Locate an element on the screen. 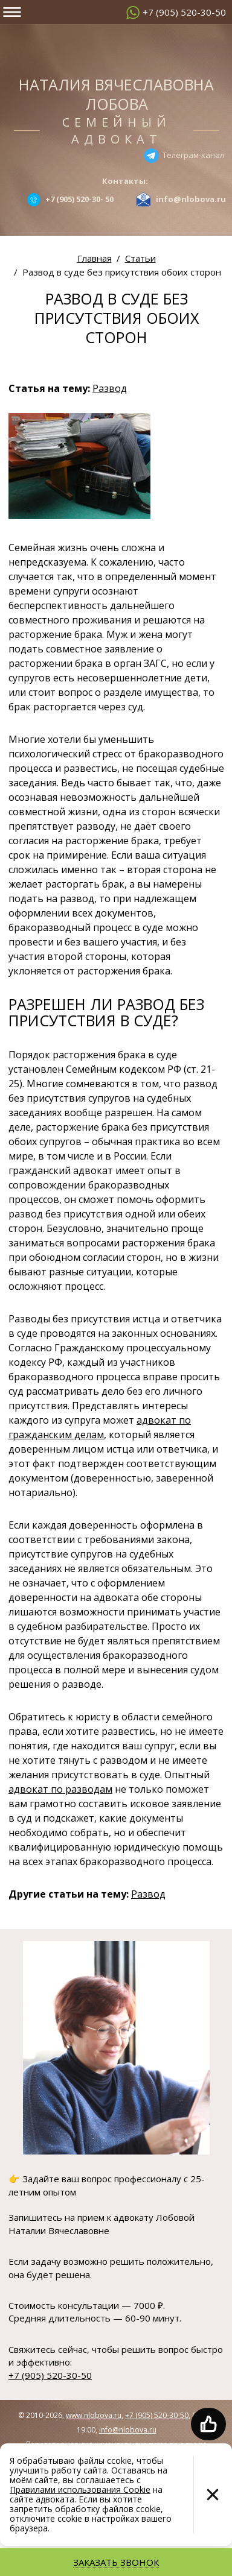  +7 (905) 520-30-50 is located at coordinates (184, 12).